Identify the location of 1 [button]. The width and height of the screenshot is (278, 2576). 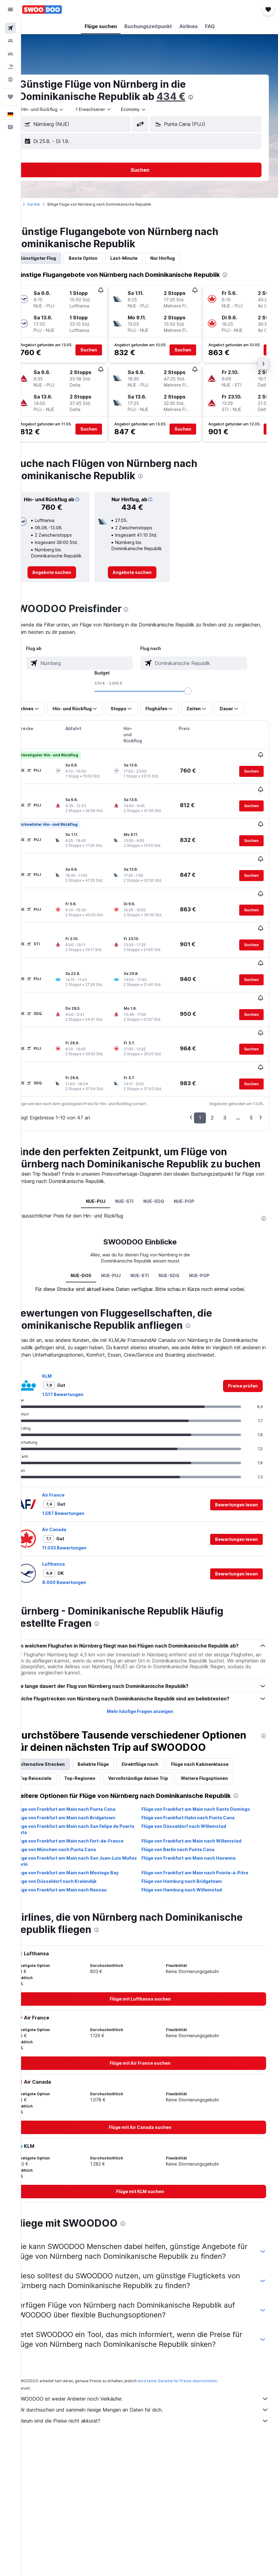
(200, 1053).